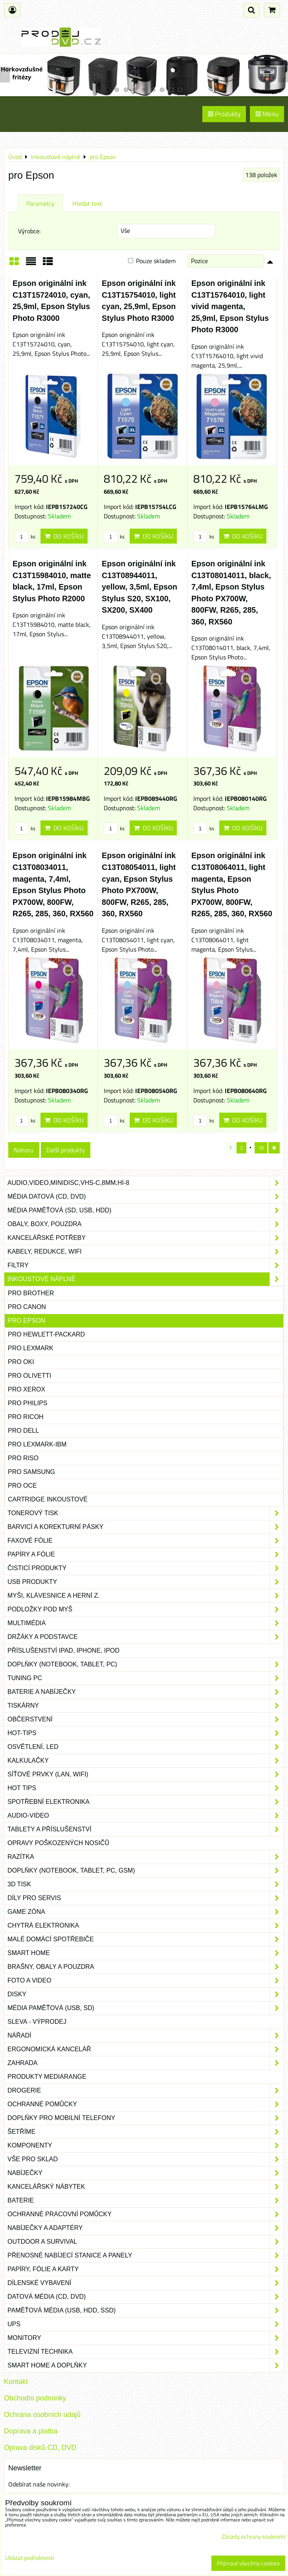 This screenshot has height=2576, width=288. I want to click on Audio,Video,Minidisc,VHS-C,8mm,Hi-8, so click(145, 1183).